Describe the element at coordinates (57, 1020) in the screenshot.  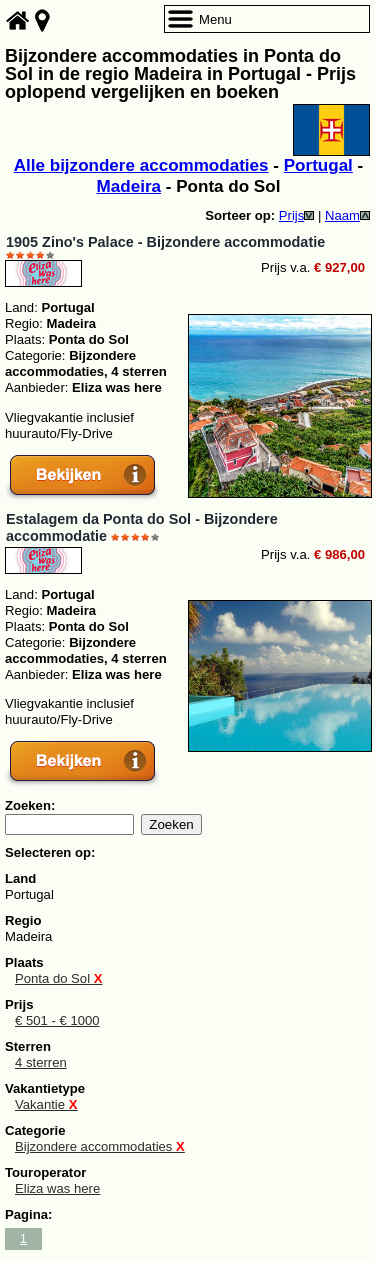
I see `€ 501 - € 1000` at that location.